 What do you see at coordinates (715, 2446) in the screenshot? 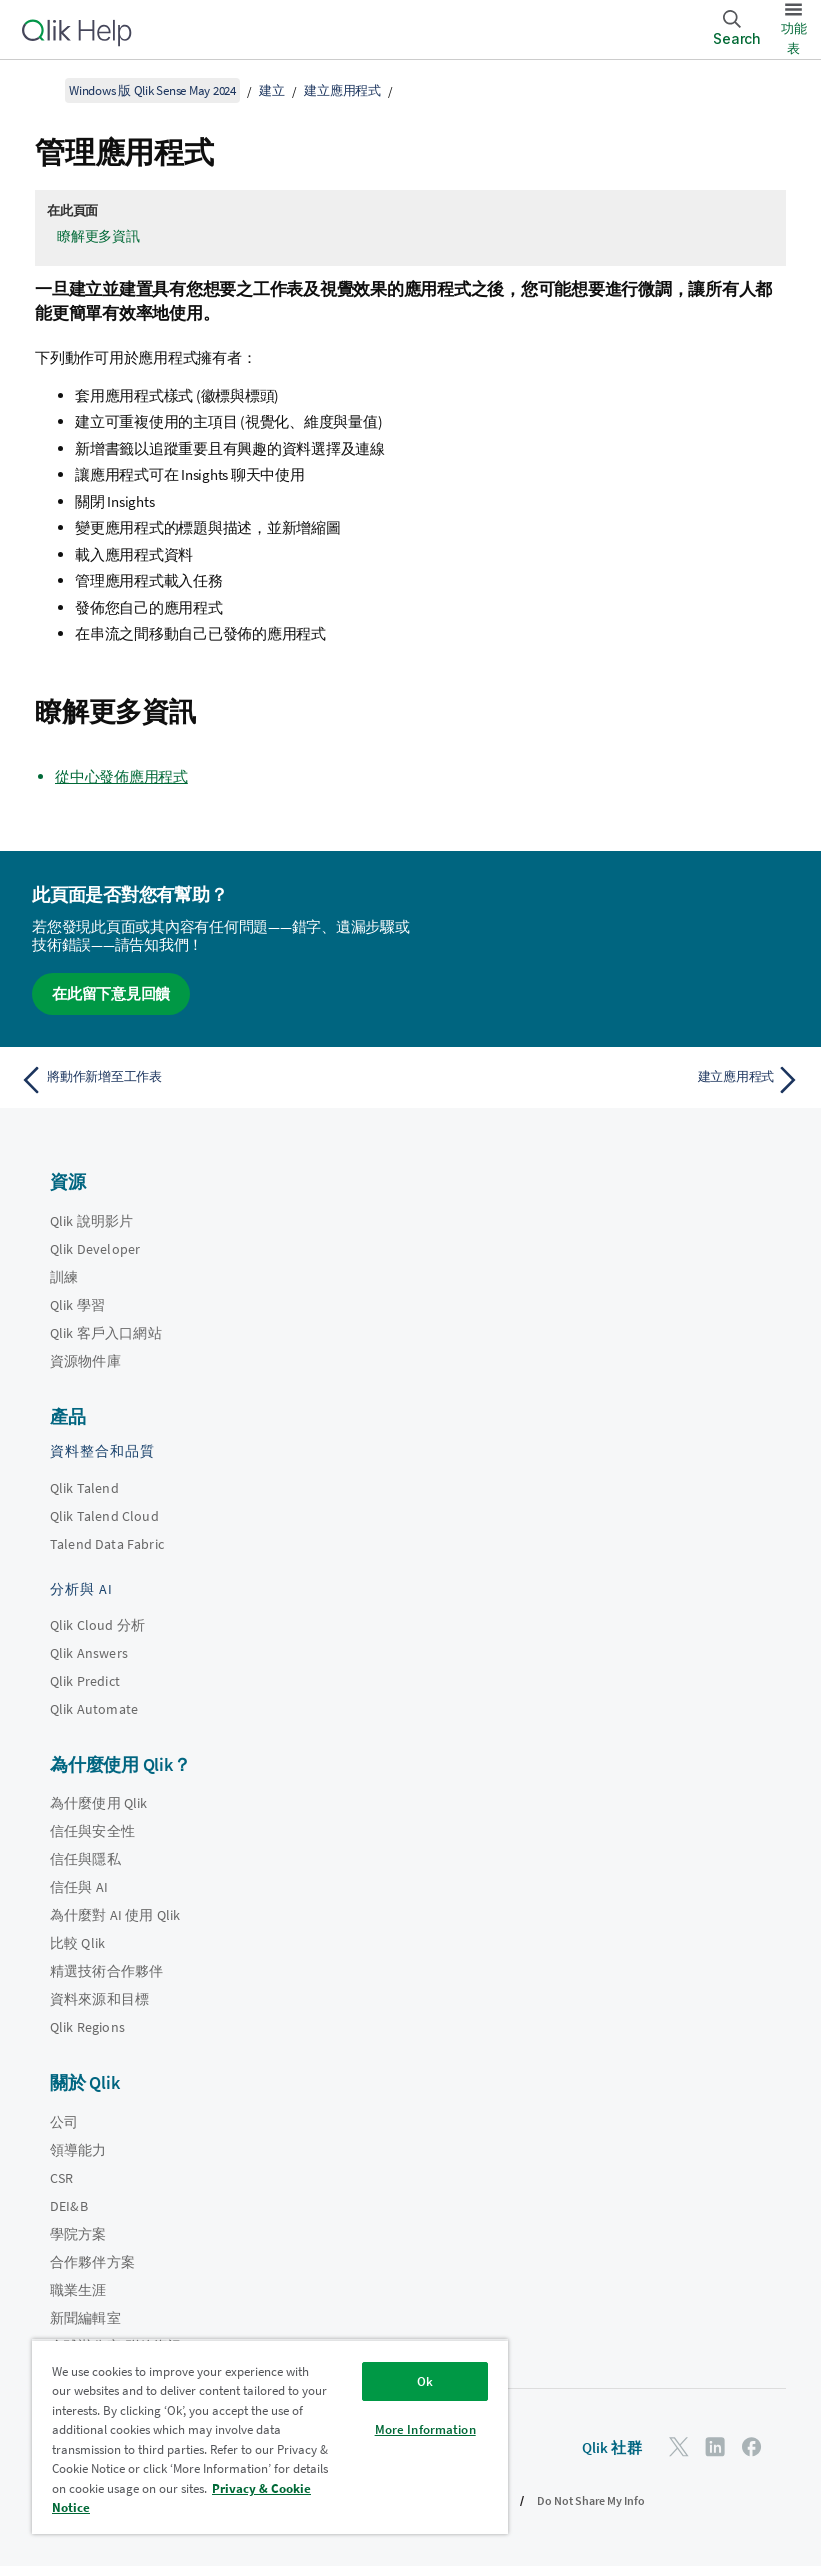
I see `[LinkedIn 上的 Qlik]` at bounding box center [715, 2446].